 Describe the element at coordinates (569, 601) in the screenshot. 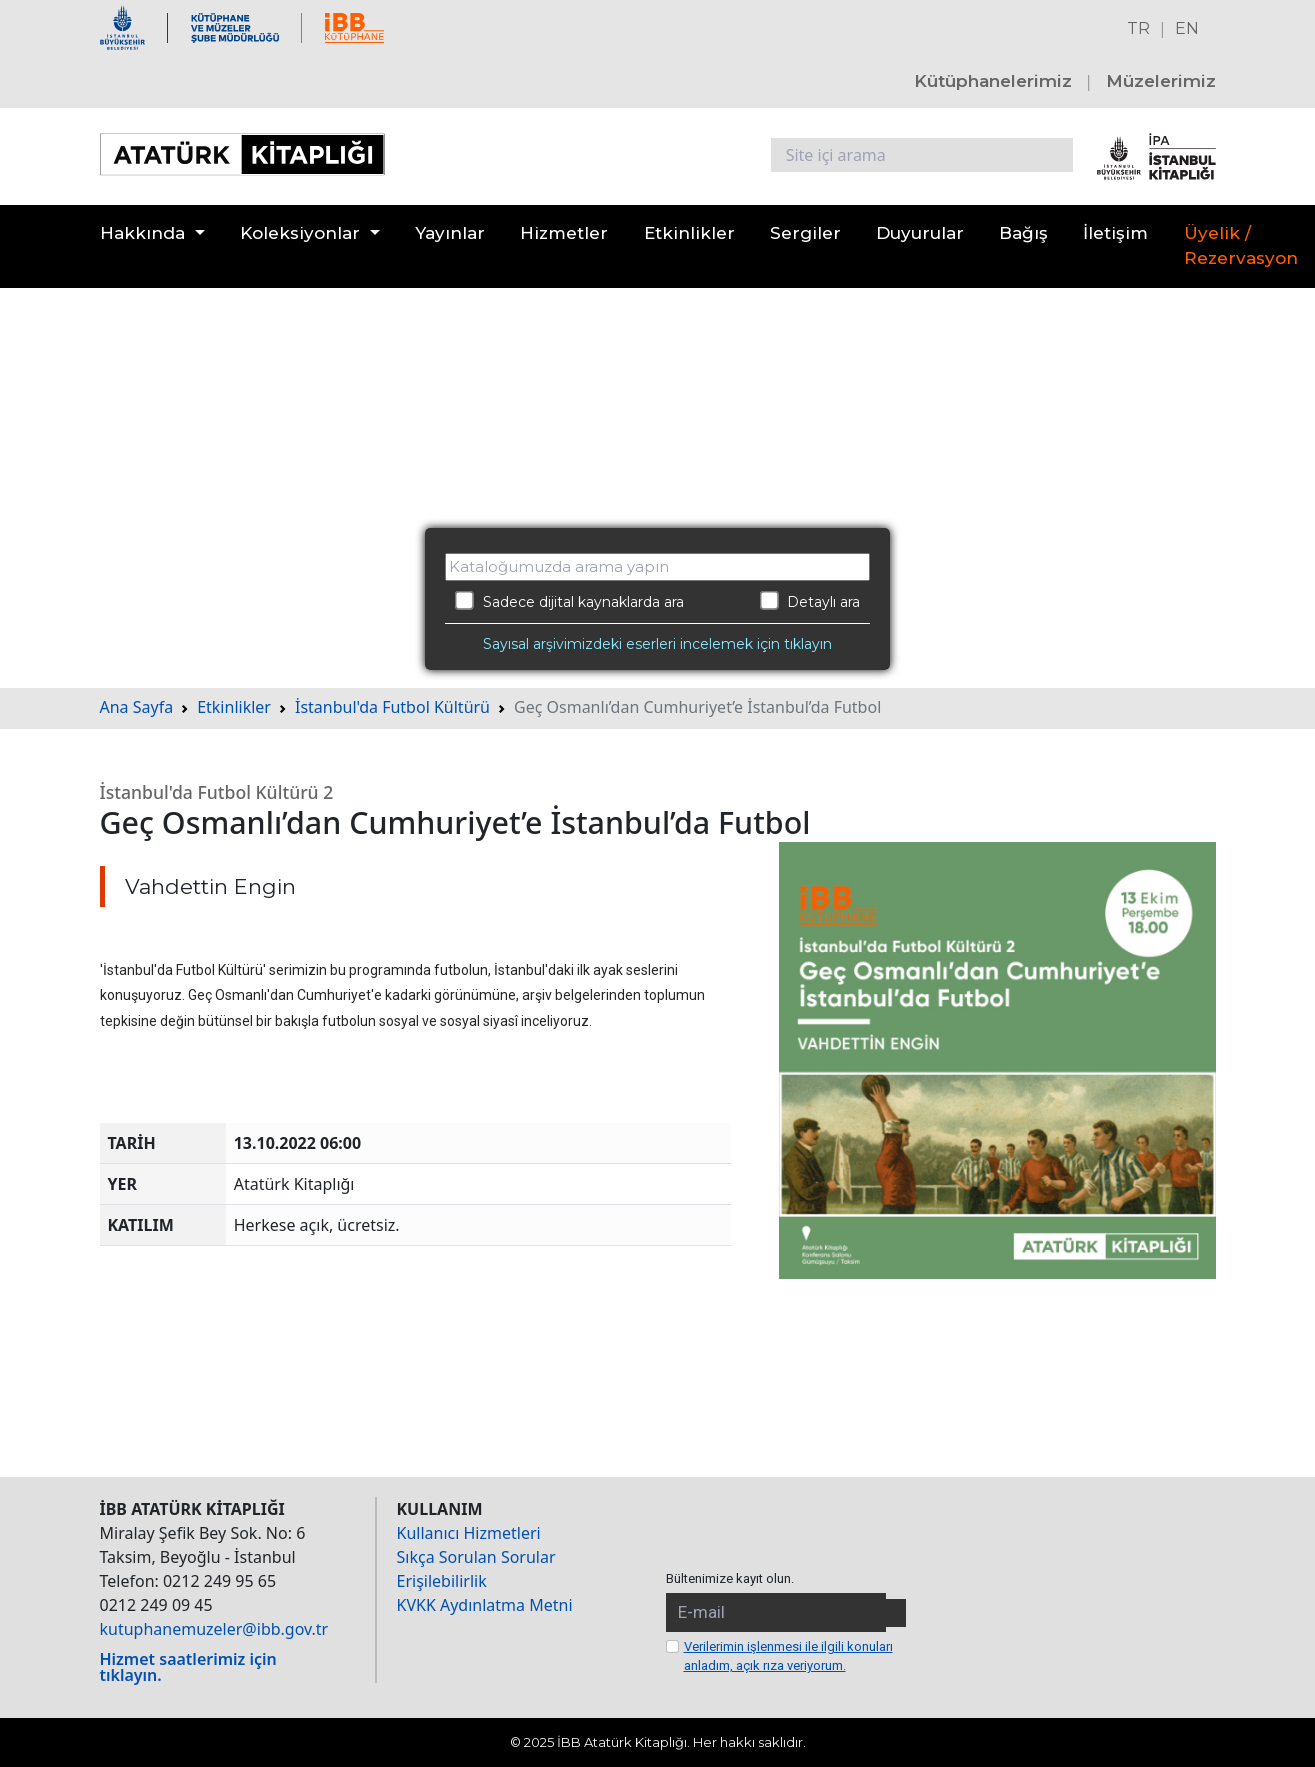

I see `Sadece dijital kaynaklarda ara` at that location.